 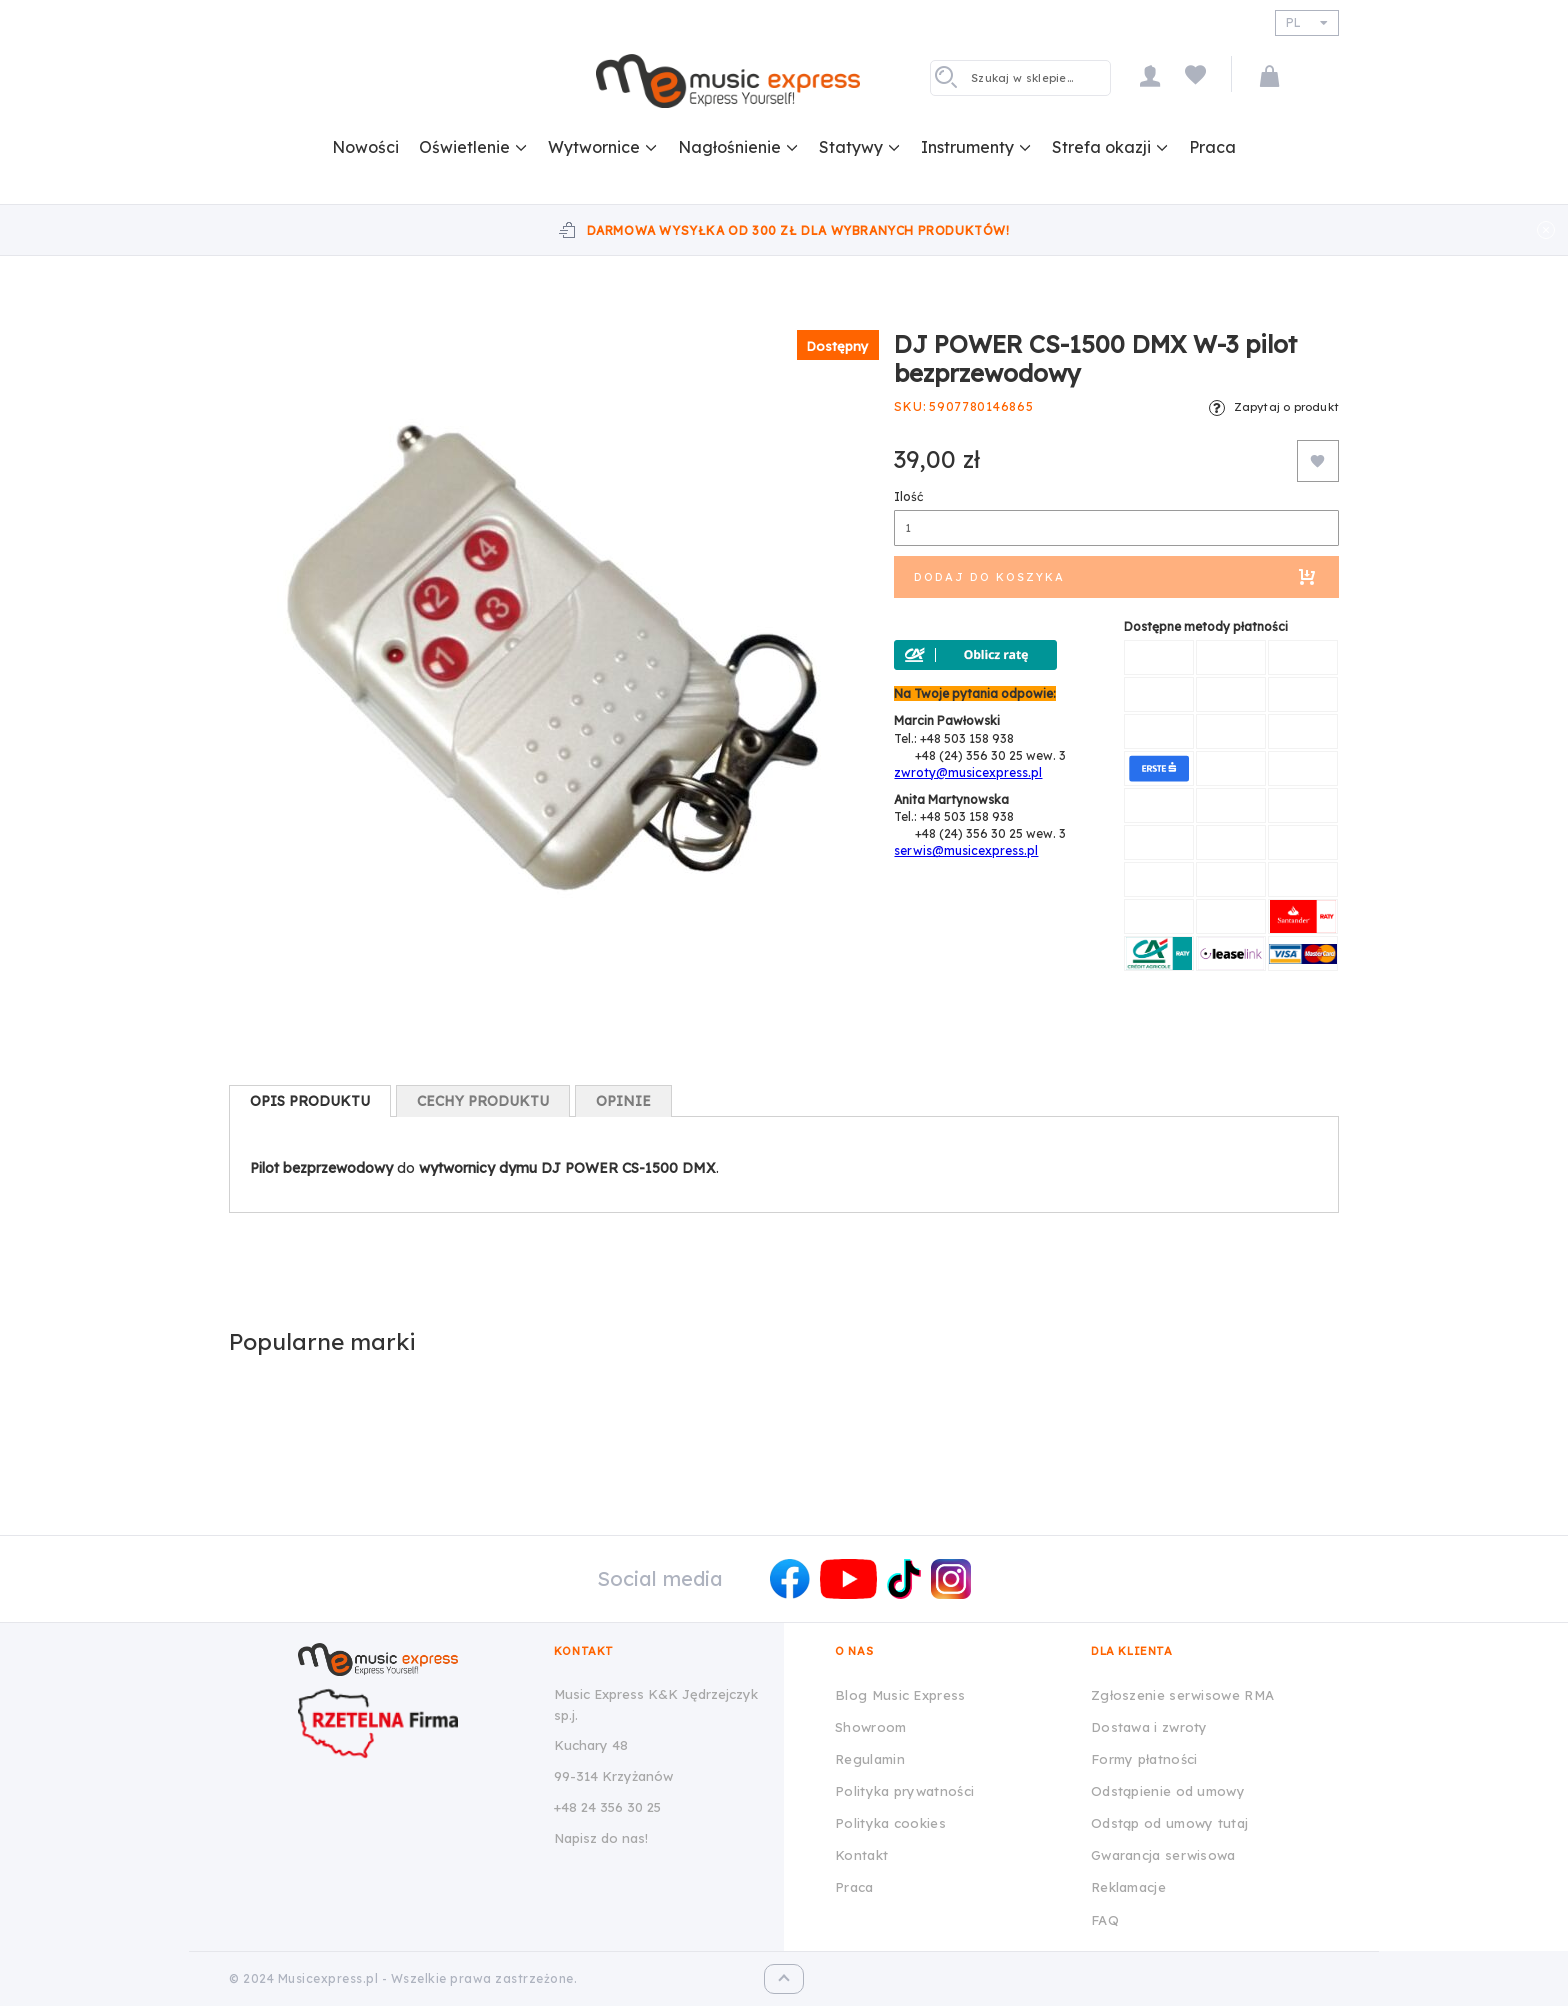 What do you see at coordinates (1150, 75) in the screenshot?
I see `Moje konto` at bounding box center [1150, 75].